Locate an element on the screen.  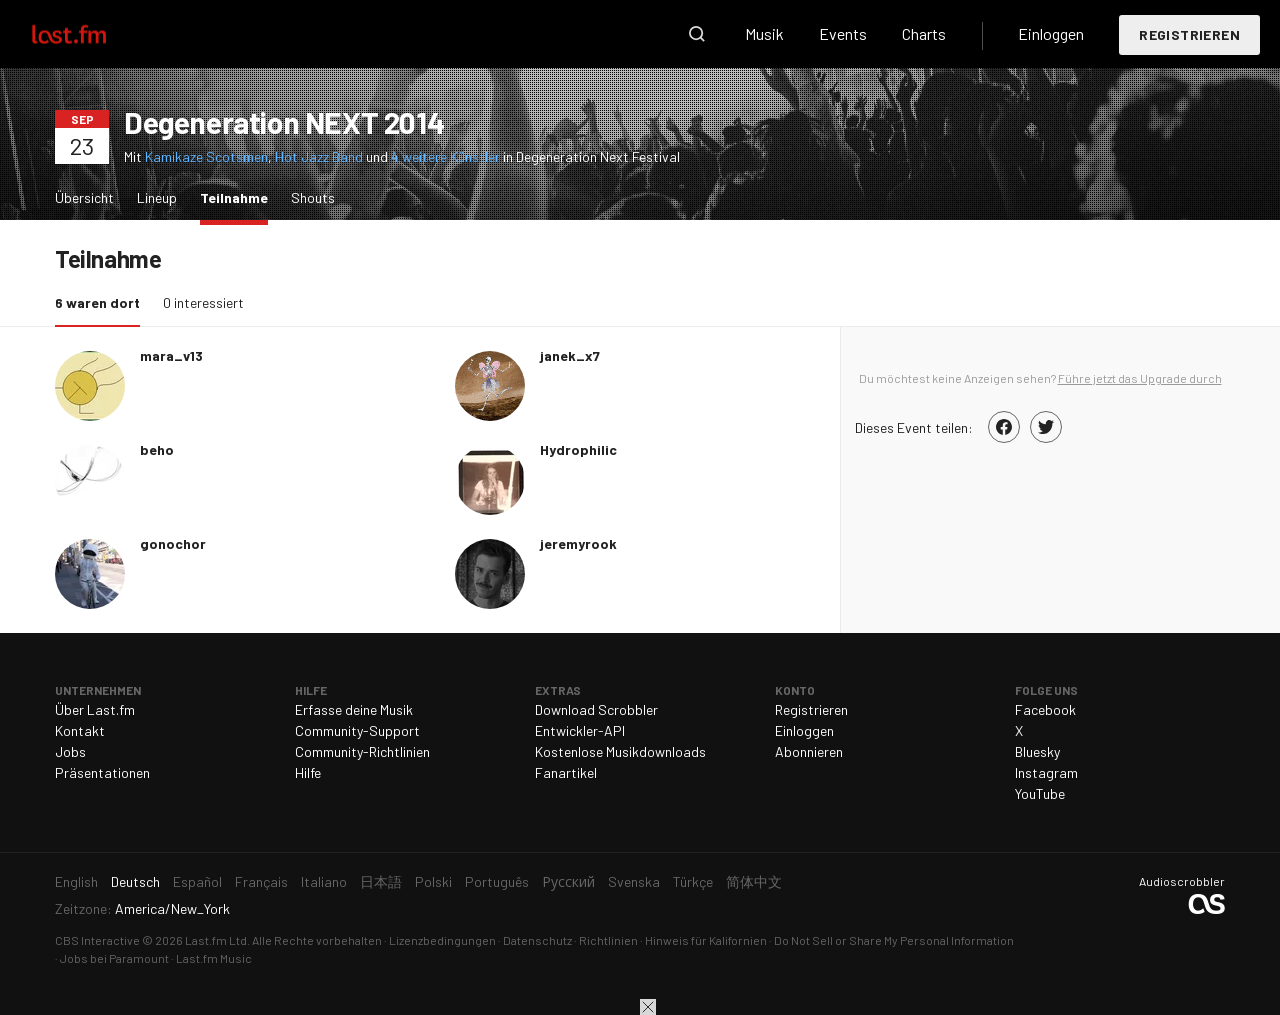
janek_x7 is located at coordinates (570, 355).